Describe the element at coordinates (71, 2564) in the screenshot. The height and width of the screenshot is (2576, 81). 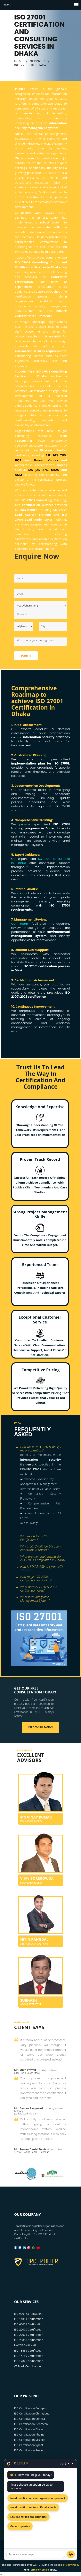
I see `Privacy Policy` at that location.